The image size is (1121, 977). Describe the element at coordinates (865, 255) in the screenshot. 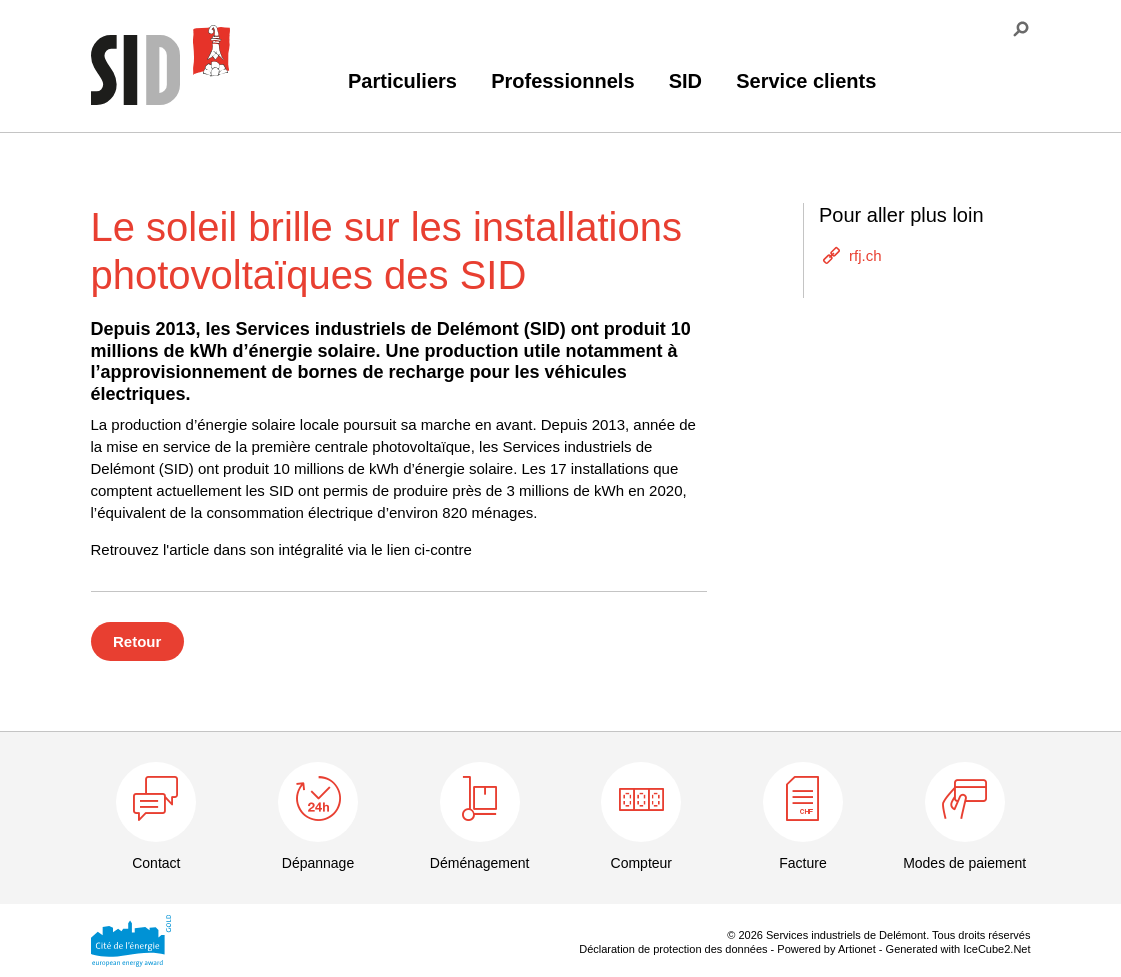

I see `rfj.ch` at that location.